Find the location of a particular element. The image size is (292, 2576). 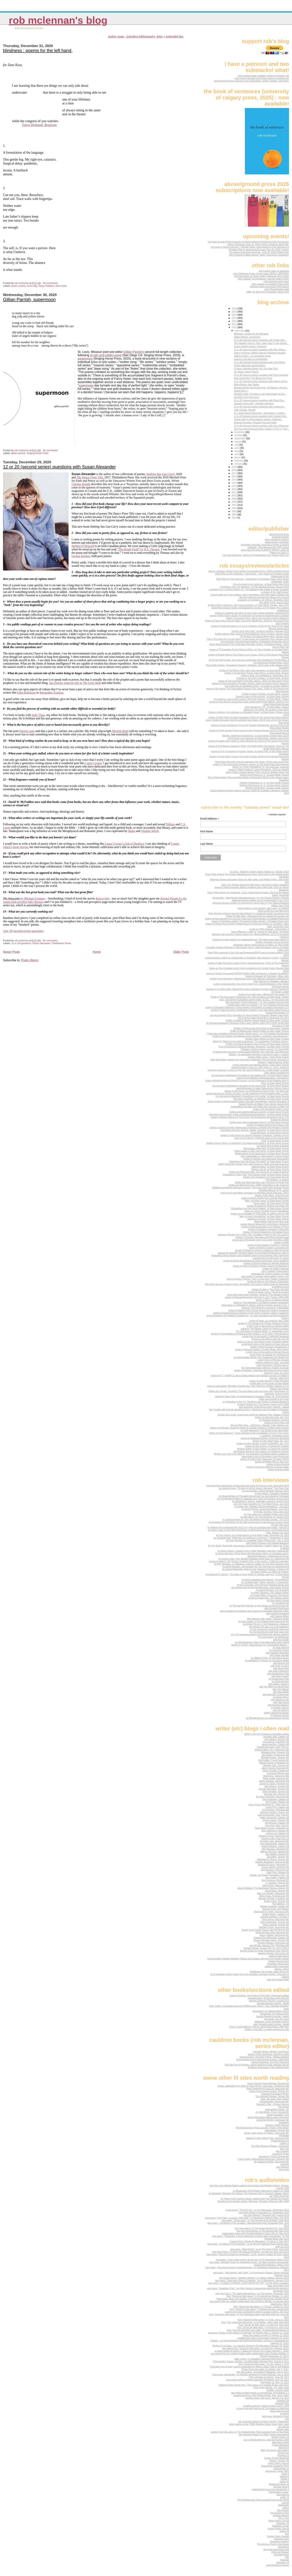

Marita Dachsel, Edmonton AB is located at coordinates (274, 1781).